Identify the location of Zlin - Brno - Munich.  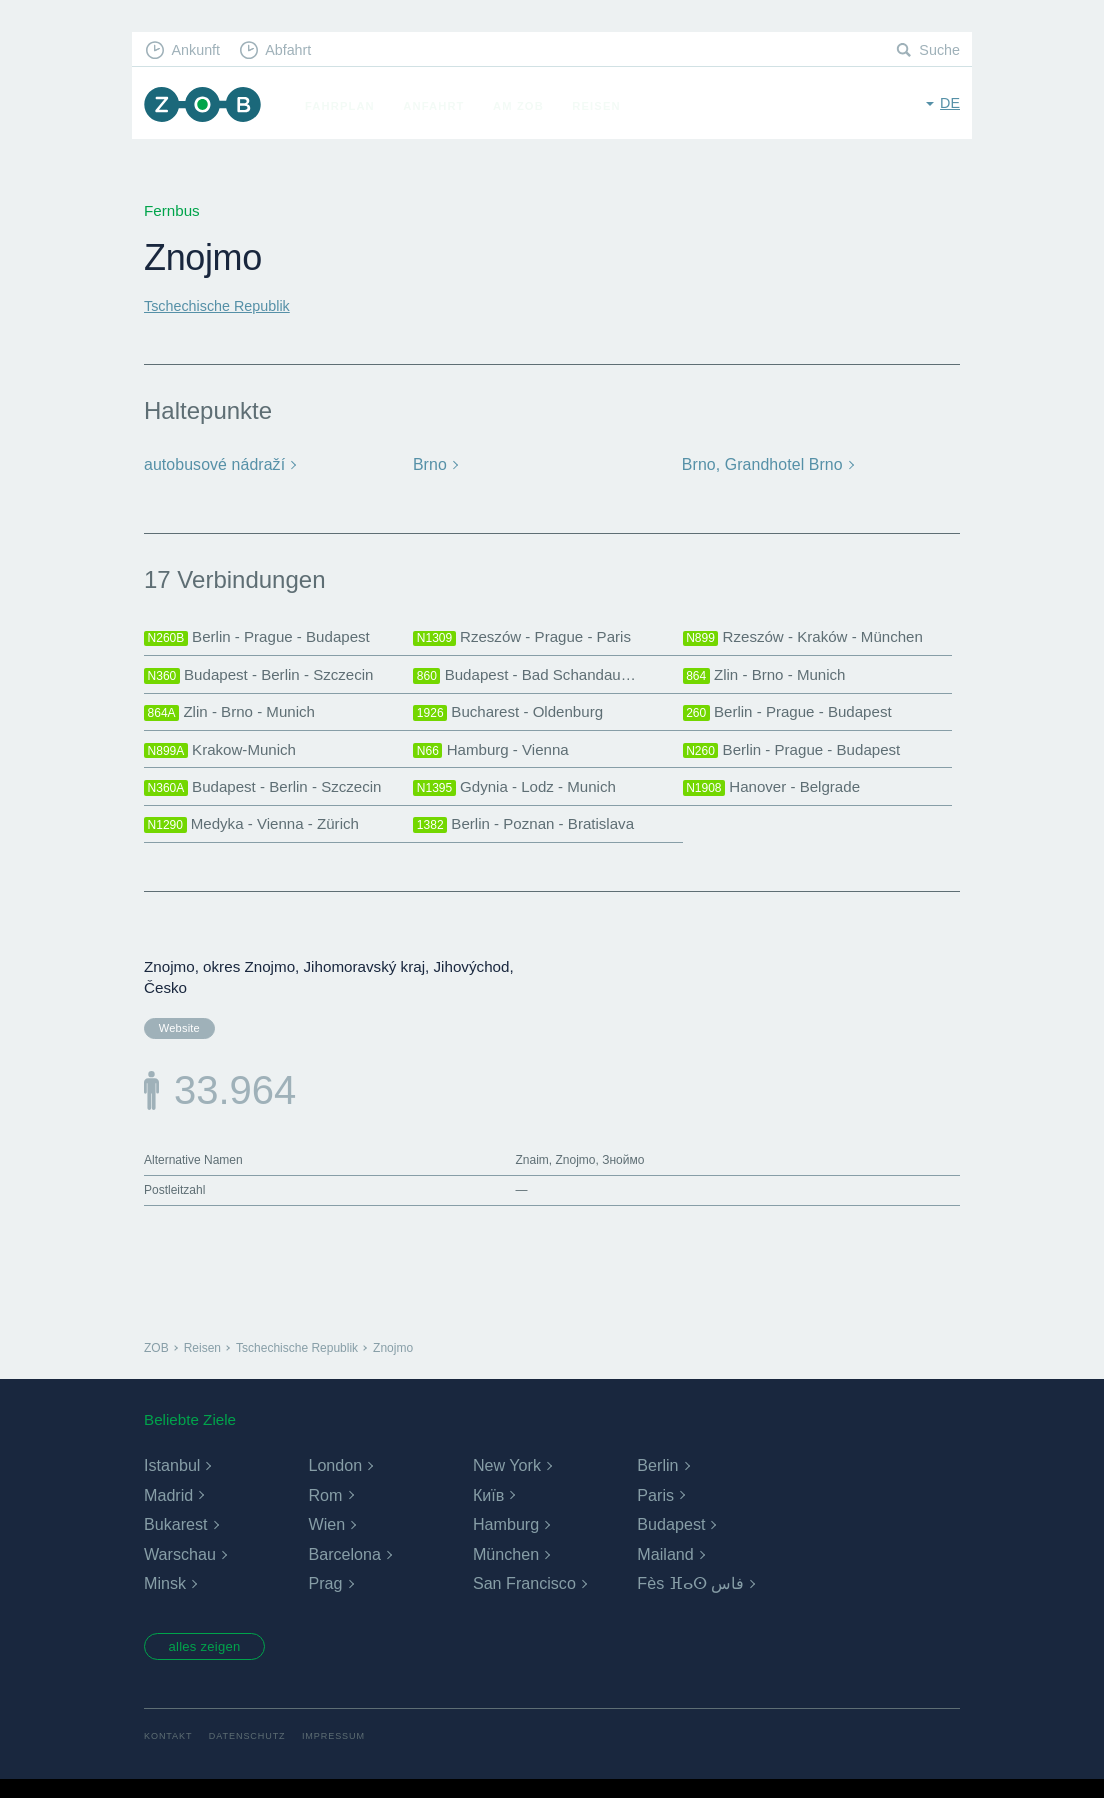
(768, 677).